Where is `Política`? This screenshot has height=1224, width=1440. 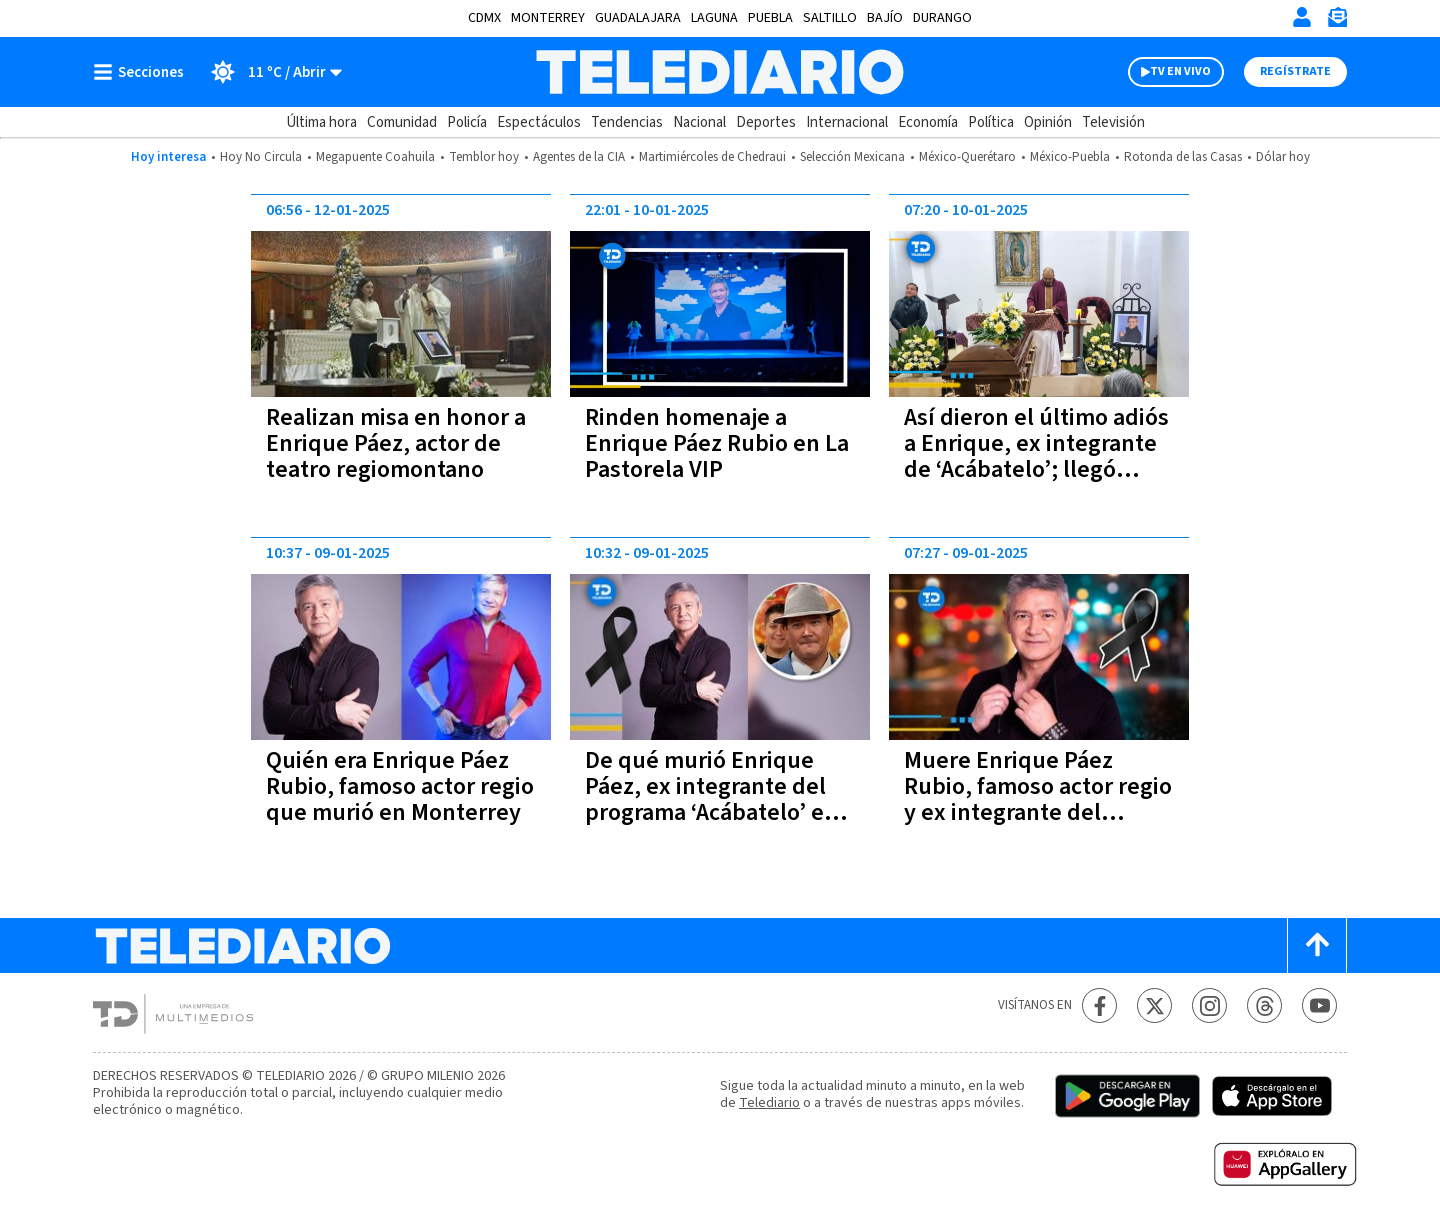
Política is located at coordinates (991, 122).